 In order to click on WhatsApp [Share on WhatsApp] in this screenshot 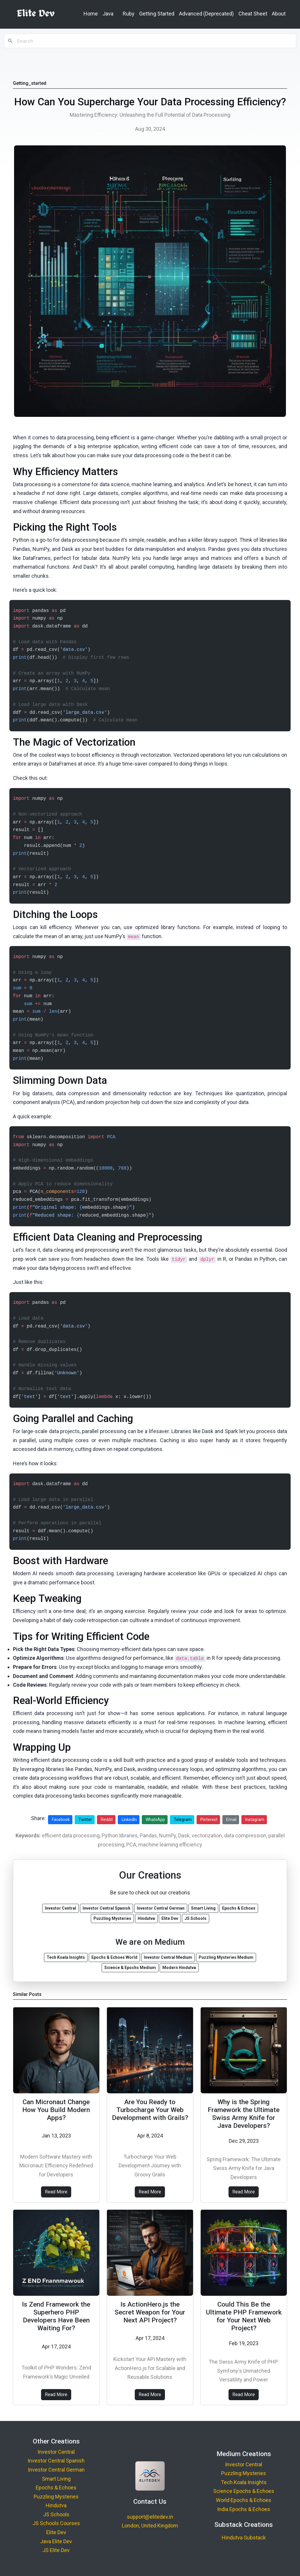, I will do `click(155, 1819)`.